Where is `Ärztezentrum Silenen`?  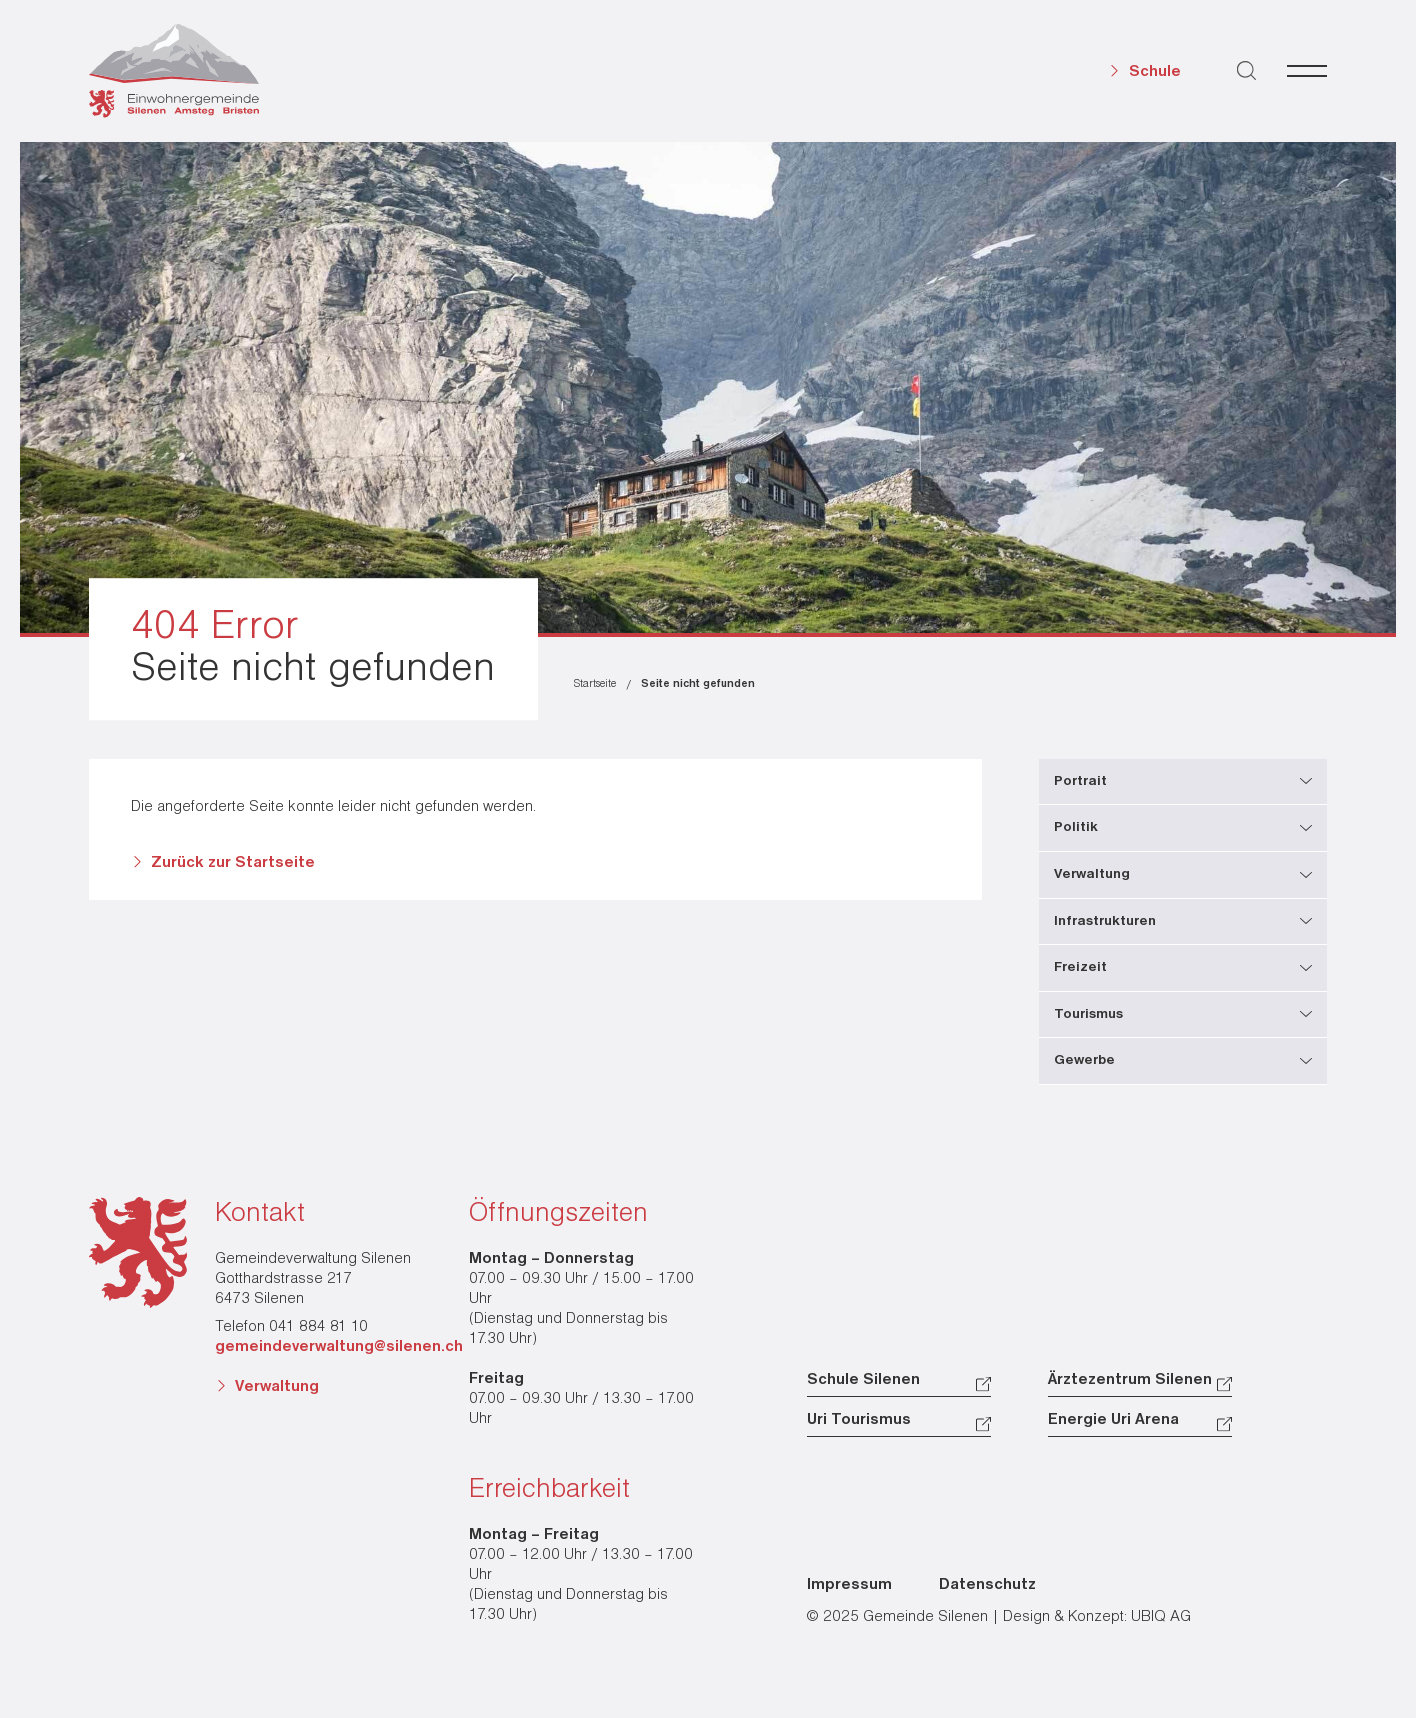
Ärztezentrum Silenen is located at coordinates (1130, 1380).